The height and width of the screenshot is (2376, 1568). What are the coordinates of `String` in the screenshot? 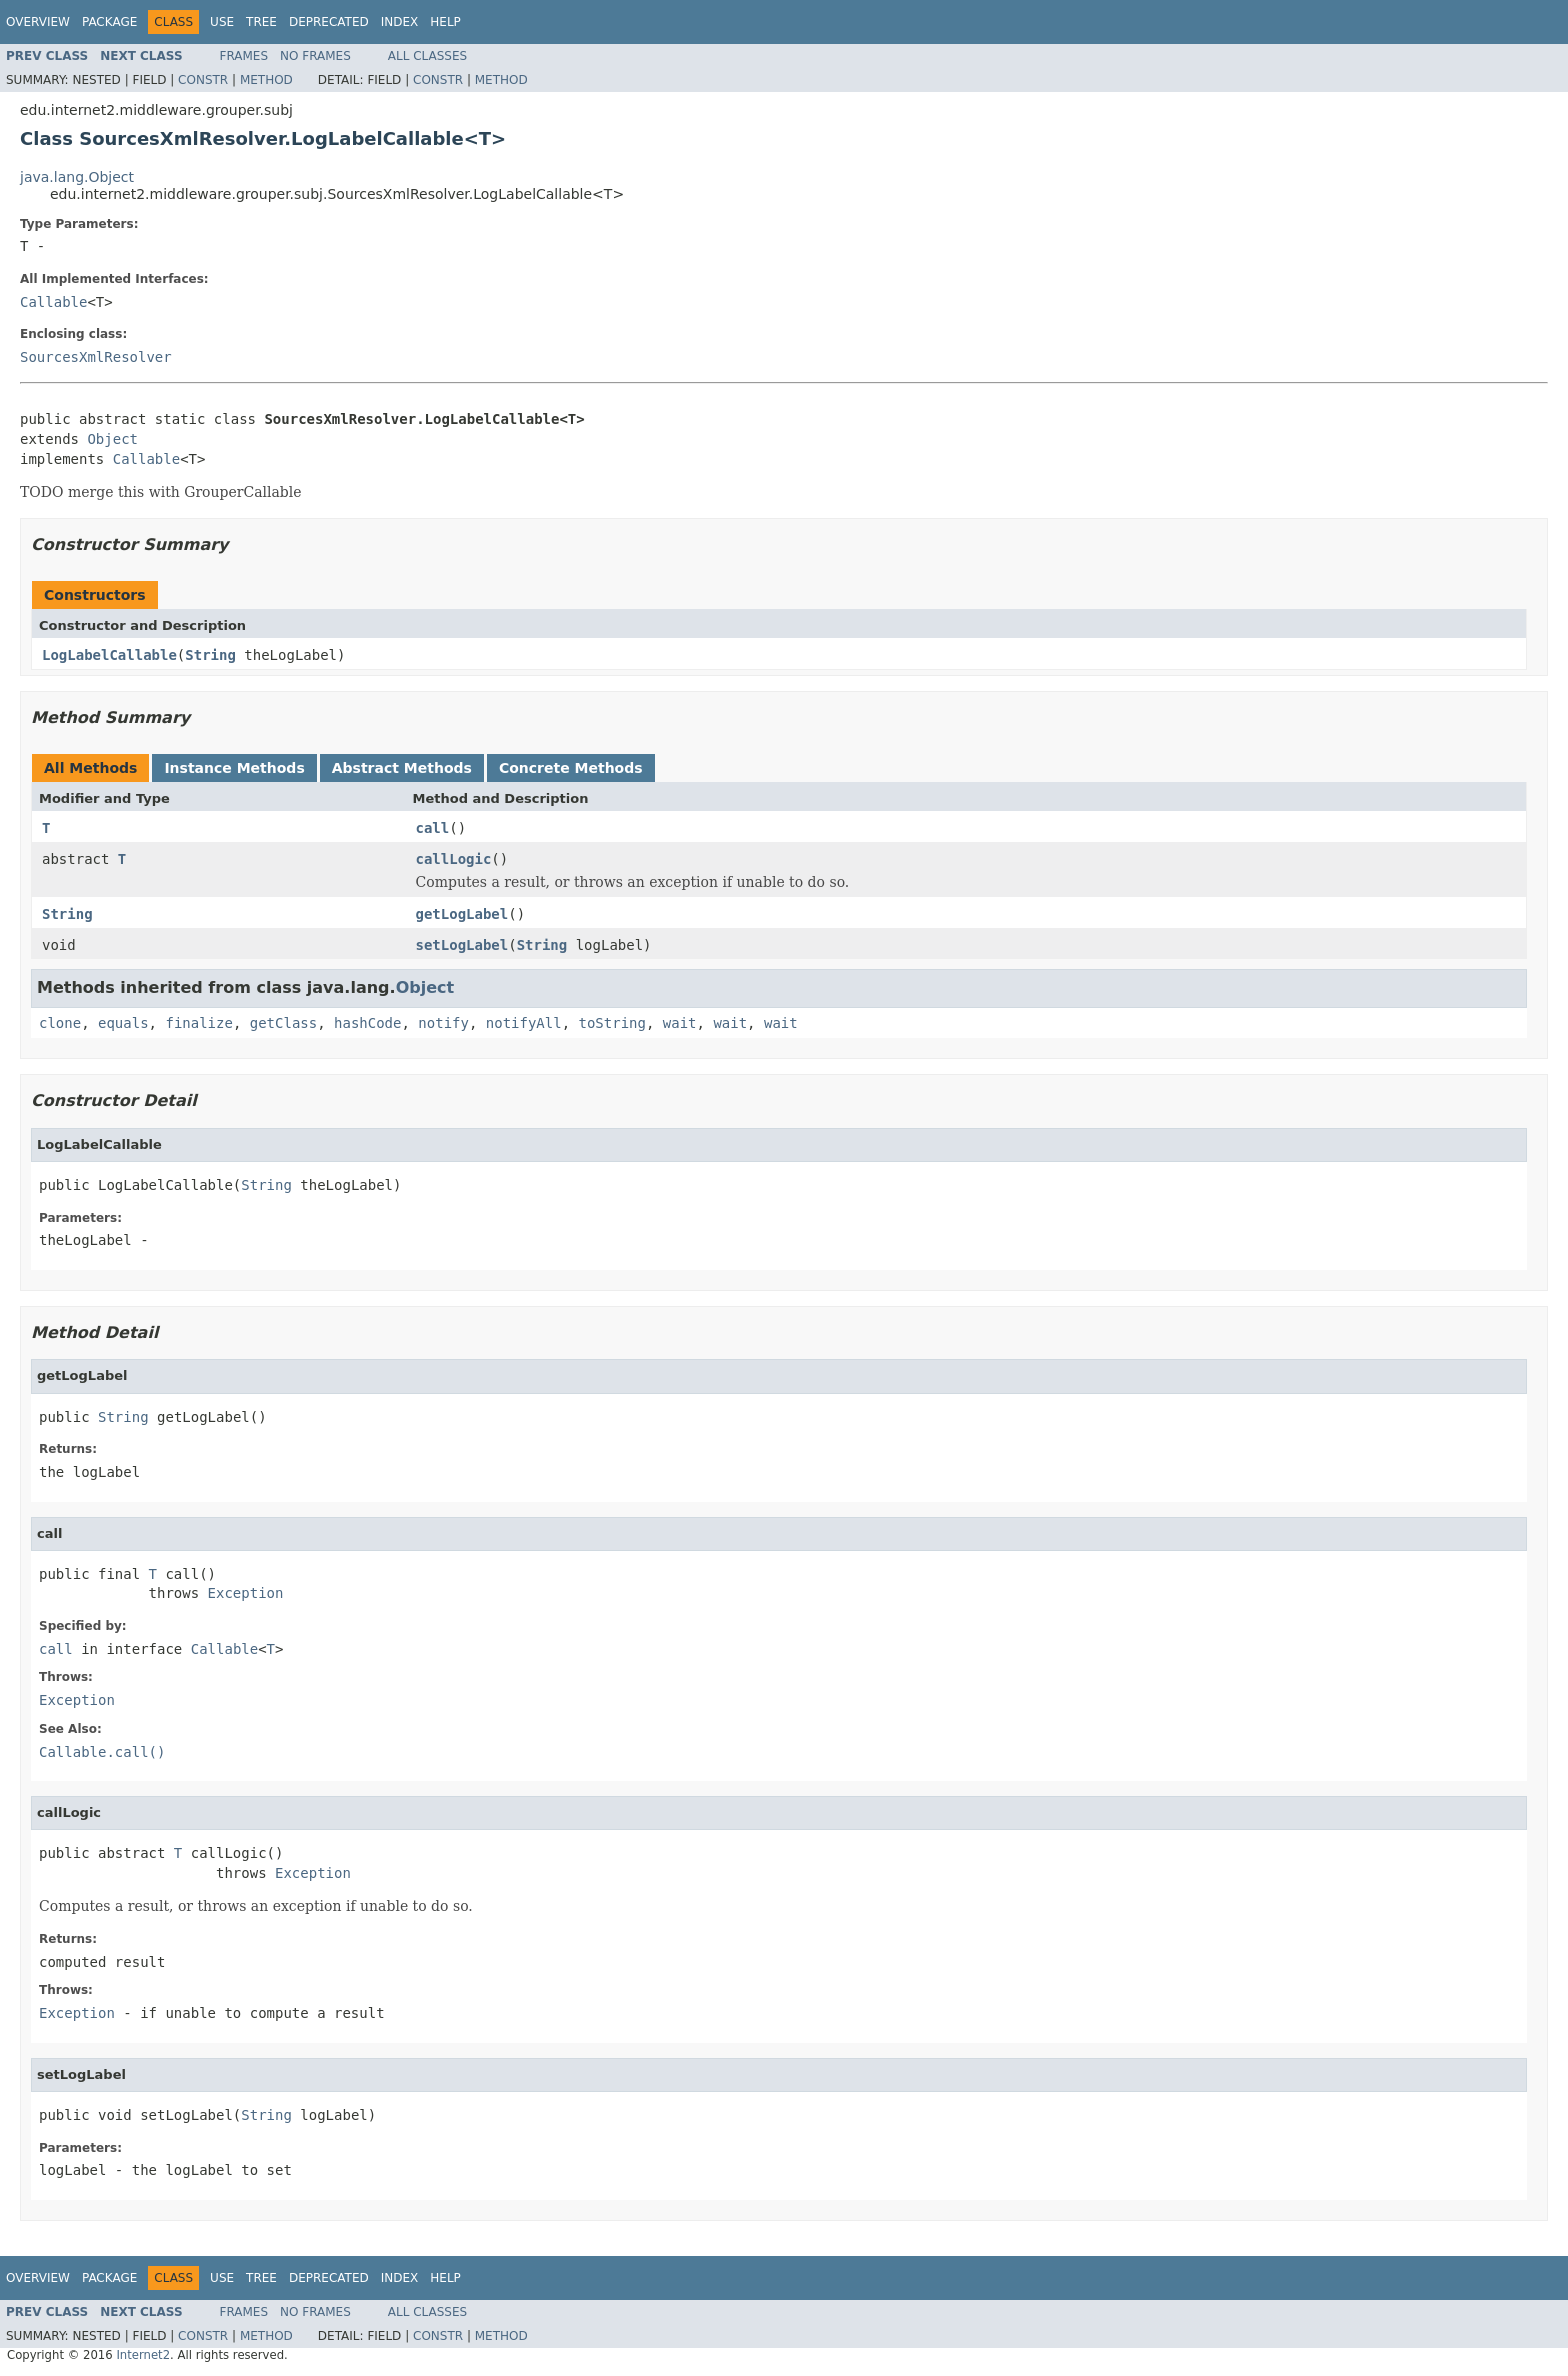 It's located at (210, 655).